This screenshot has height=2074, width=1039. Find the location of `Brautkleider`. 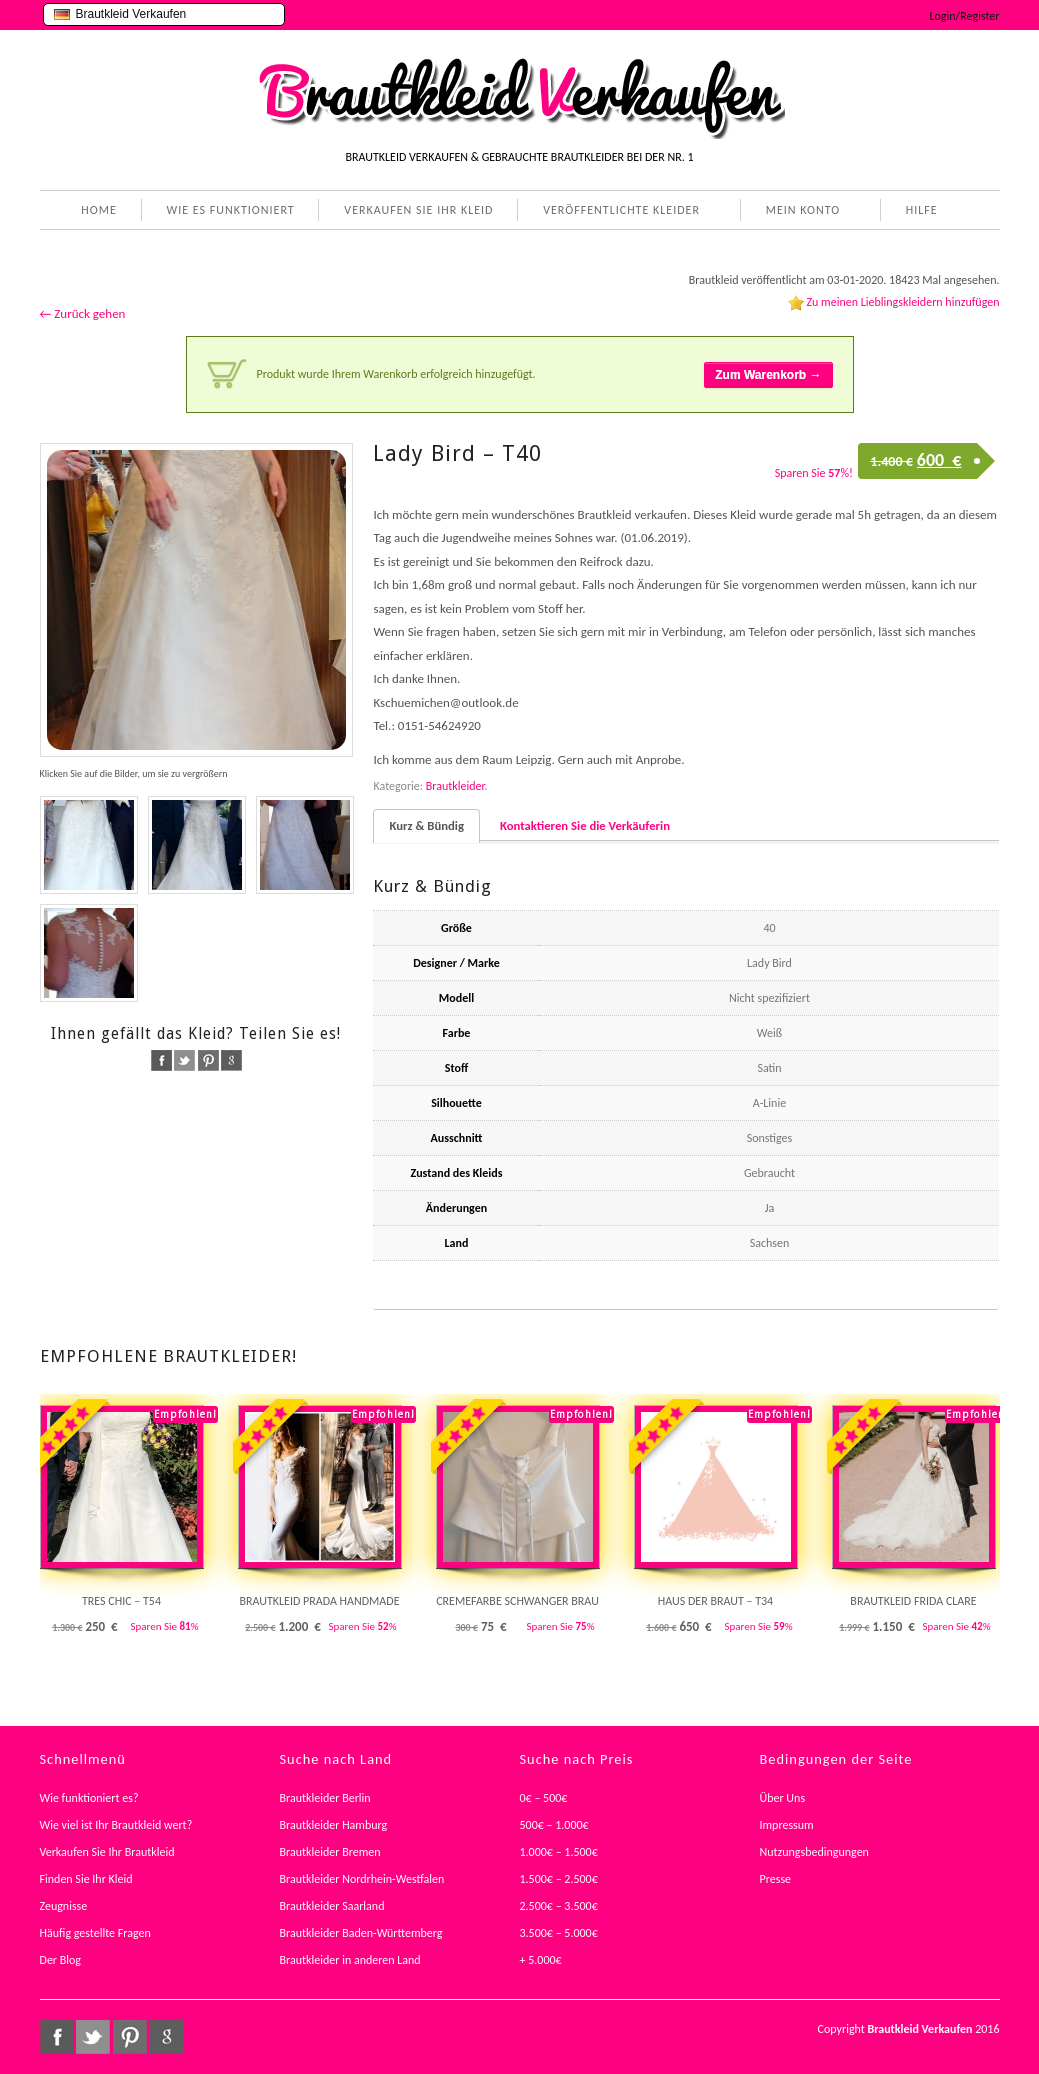

Brautkleider is located at coordinates (455, 786).